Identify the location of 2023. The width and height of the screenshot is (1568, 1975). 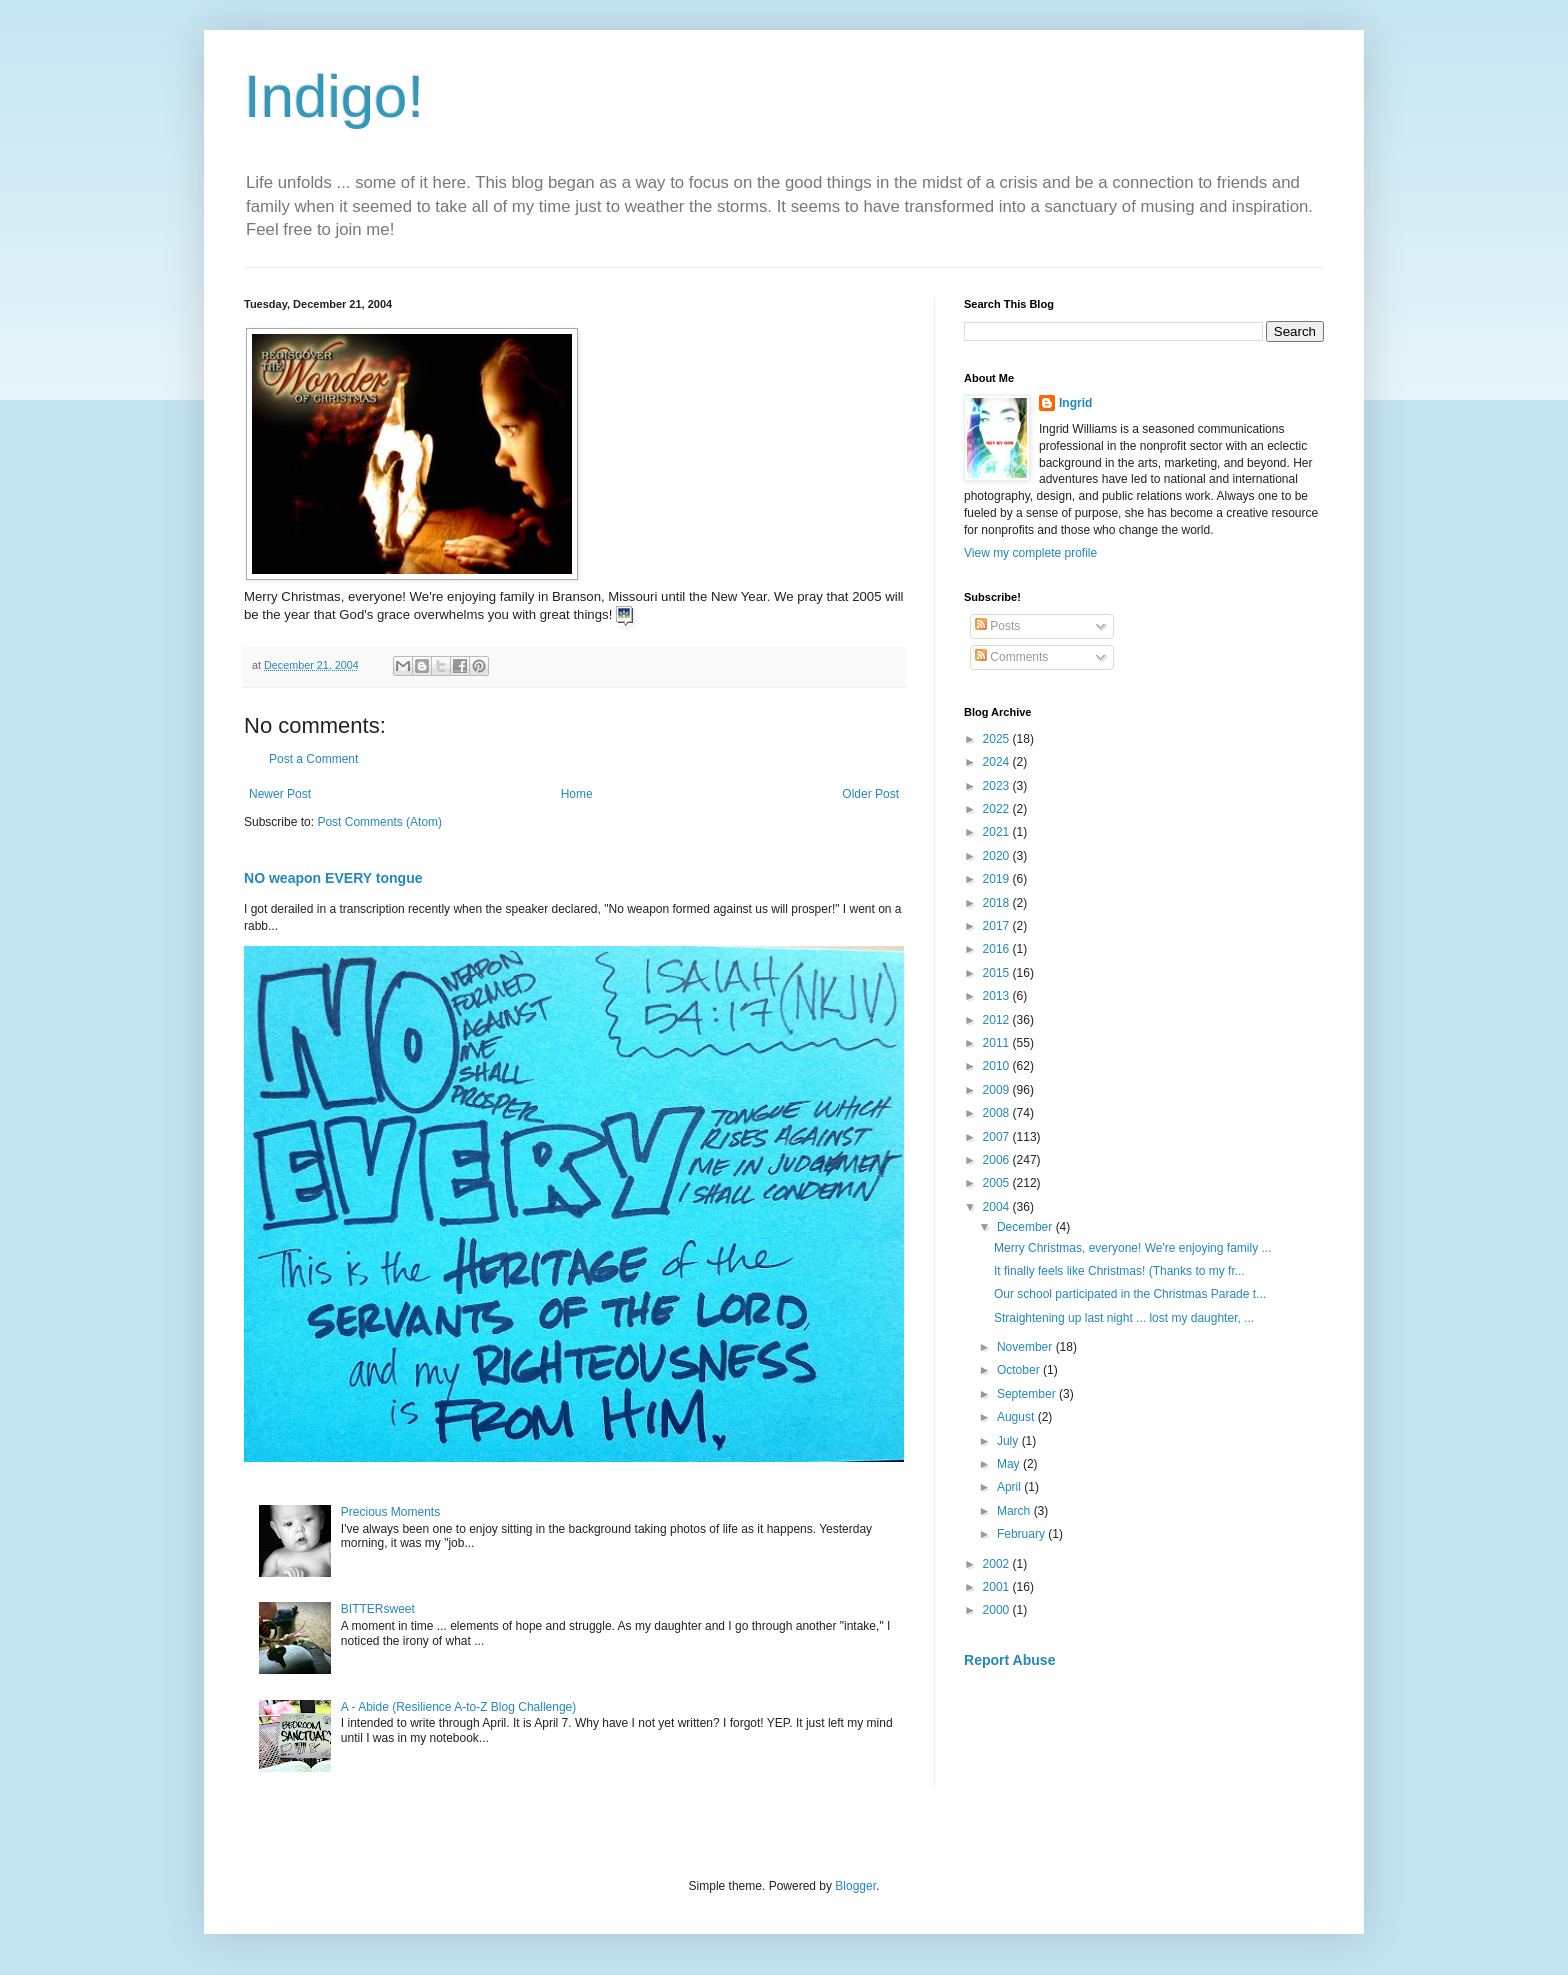
(998, 786).